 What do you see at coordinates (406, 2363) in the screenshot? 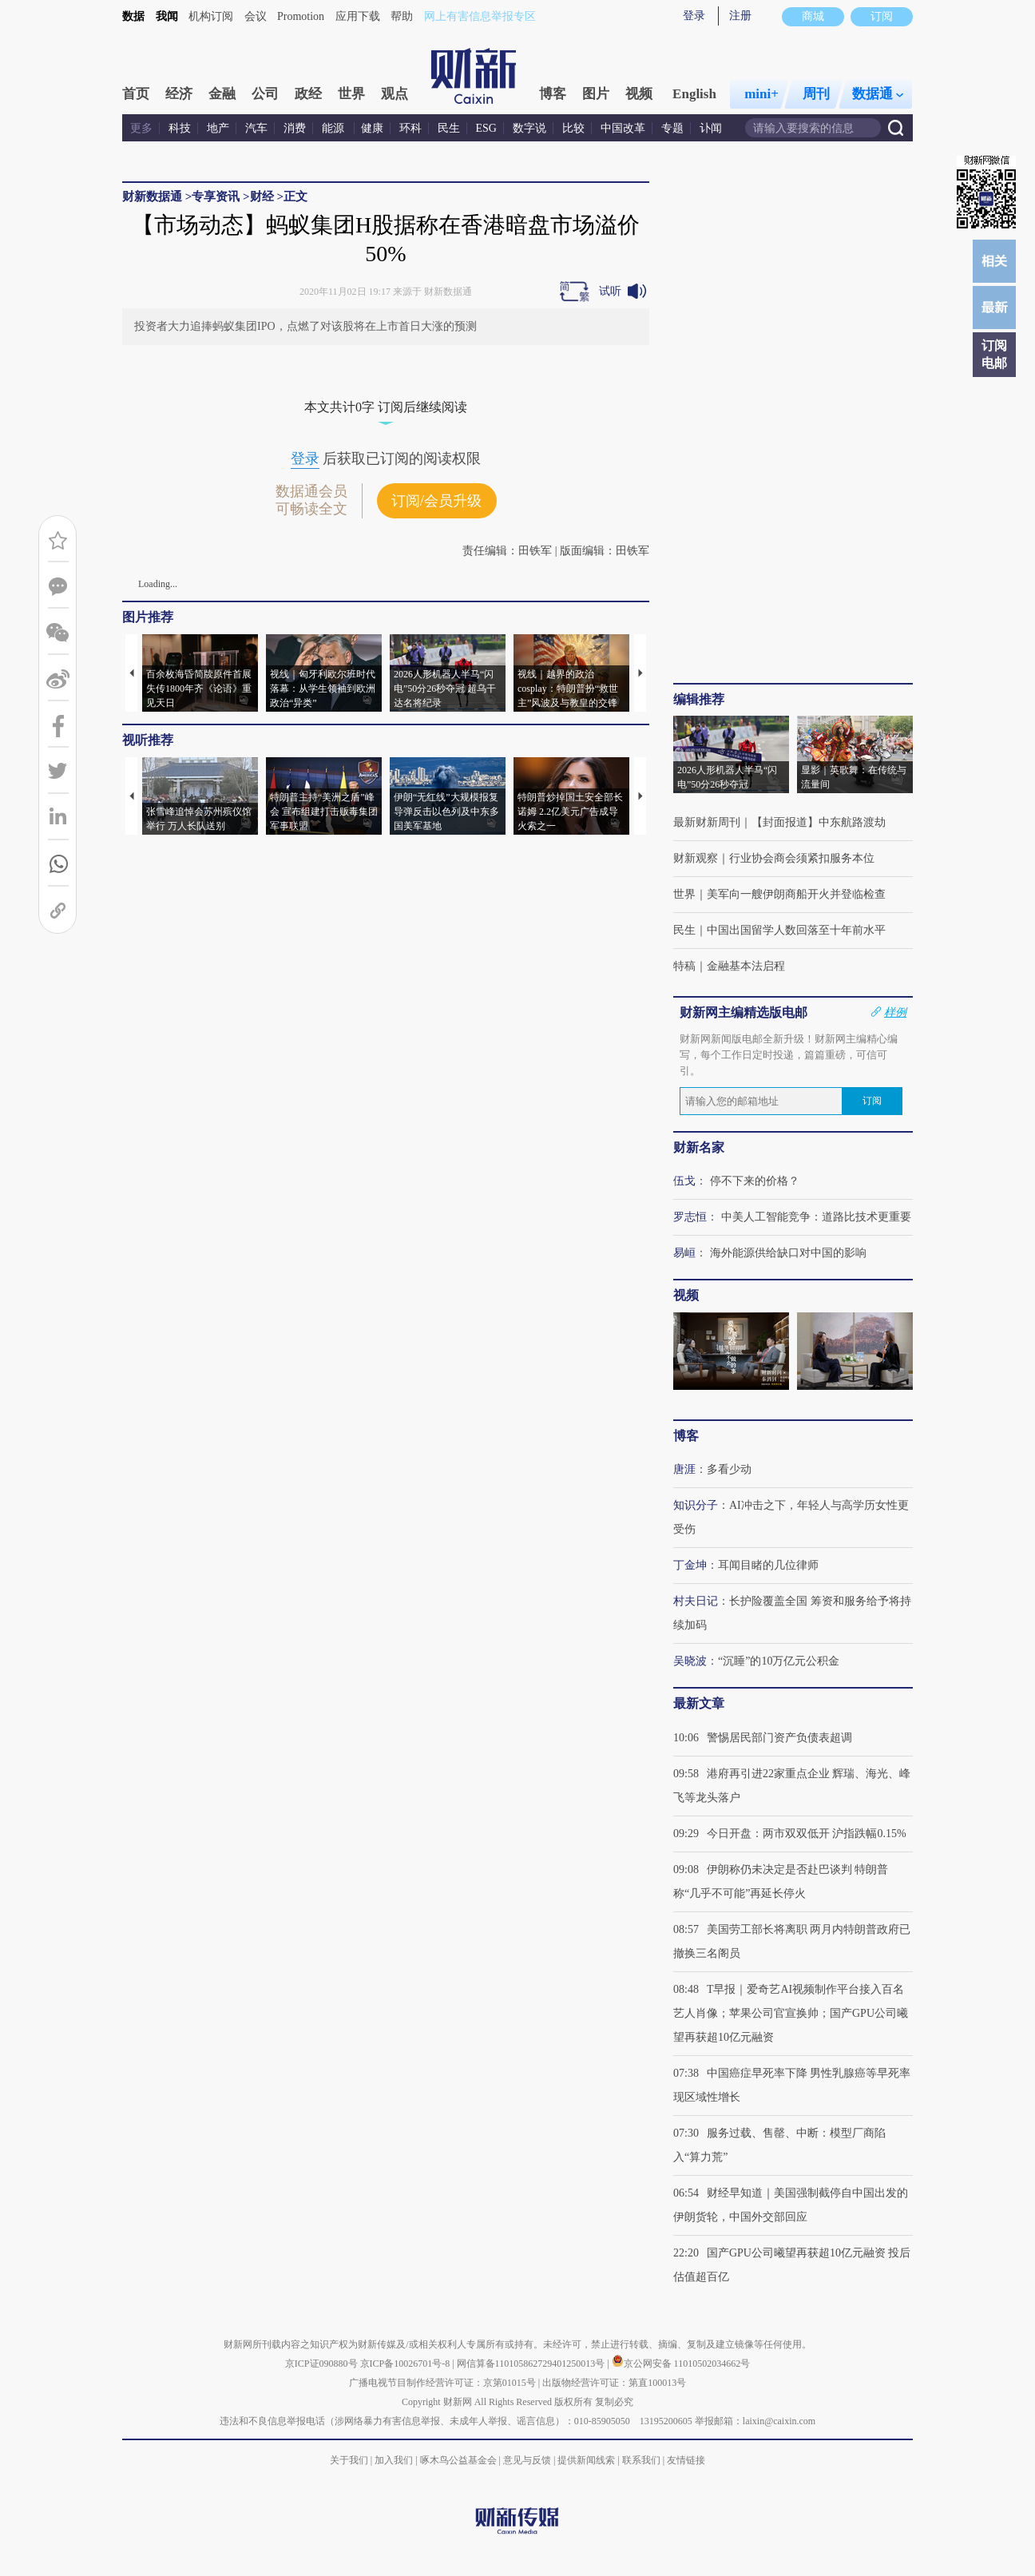
I see `京ICP备10026701号-8` at bounding box center [406, 2363].